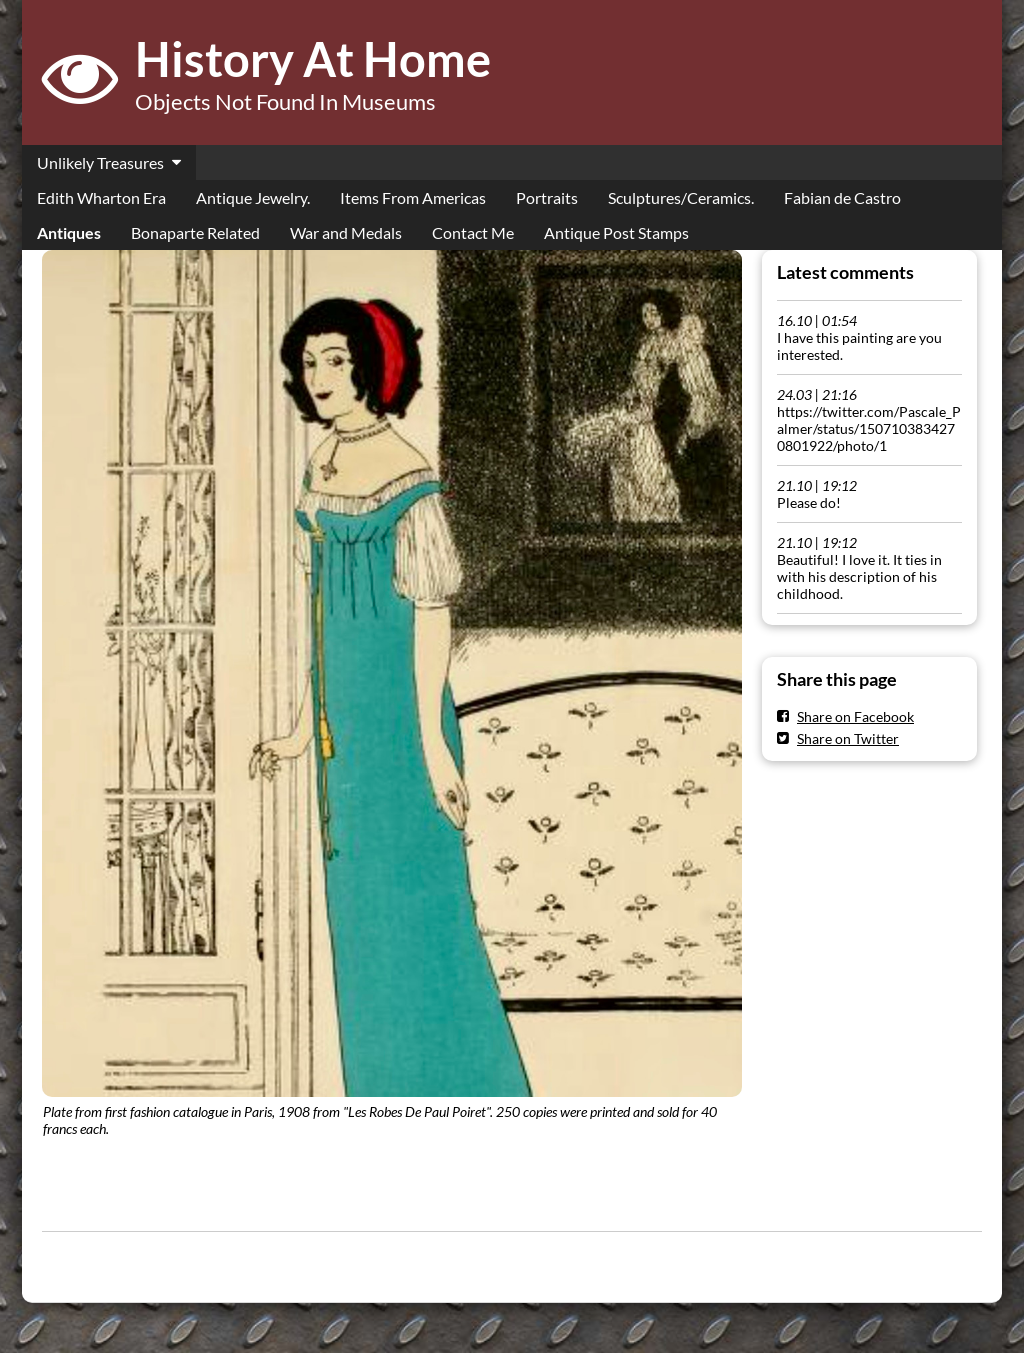 Image resolution: width=1024 pixels, height=1353 pixels. I want to click on Items From Americas, so click(413, 197).